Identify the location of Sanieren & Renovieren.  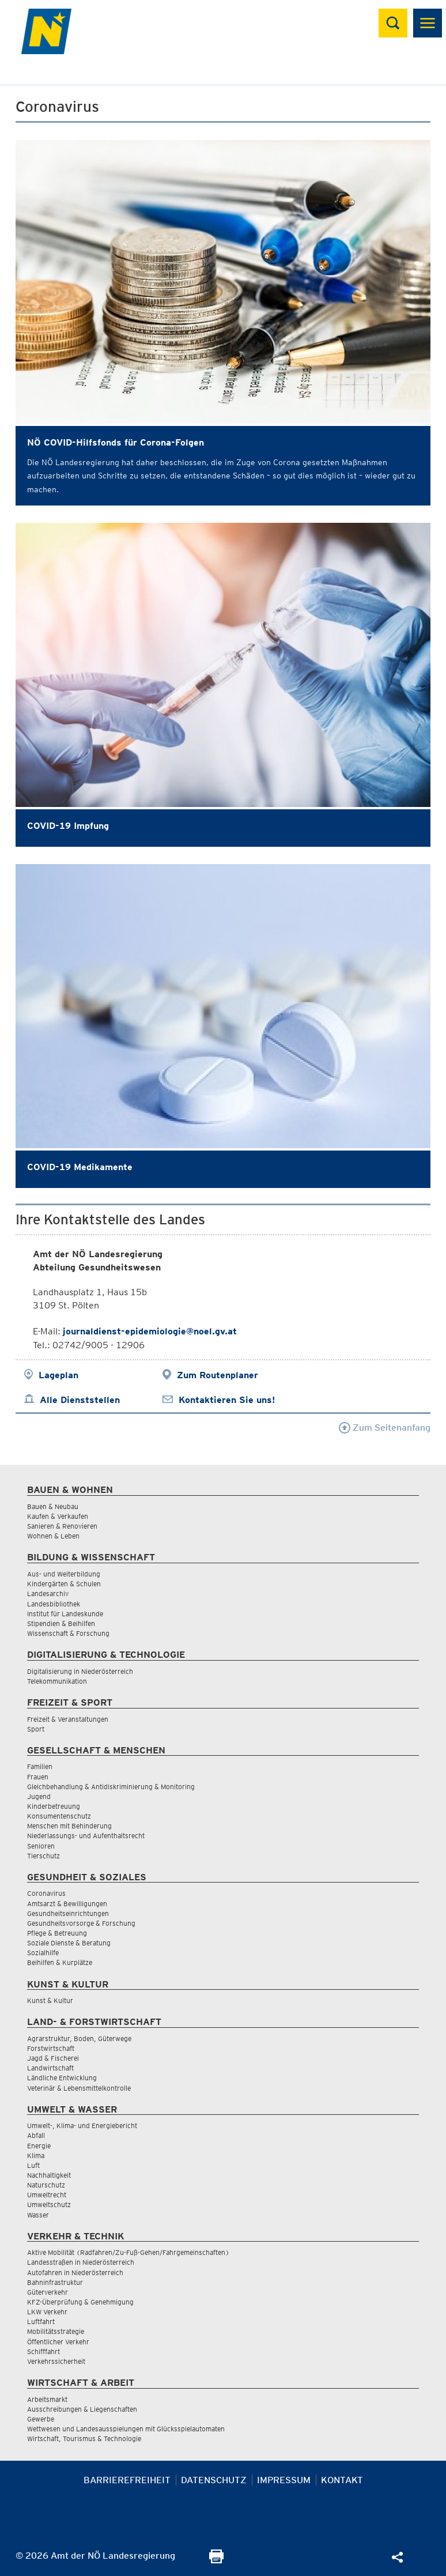
(62, 1526).